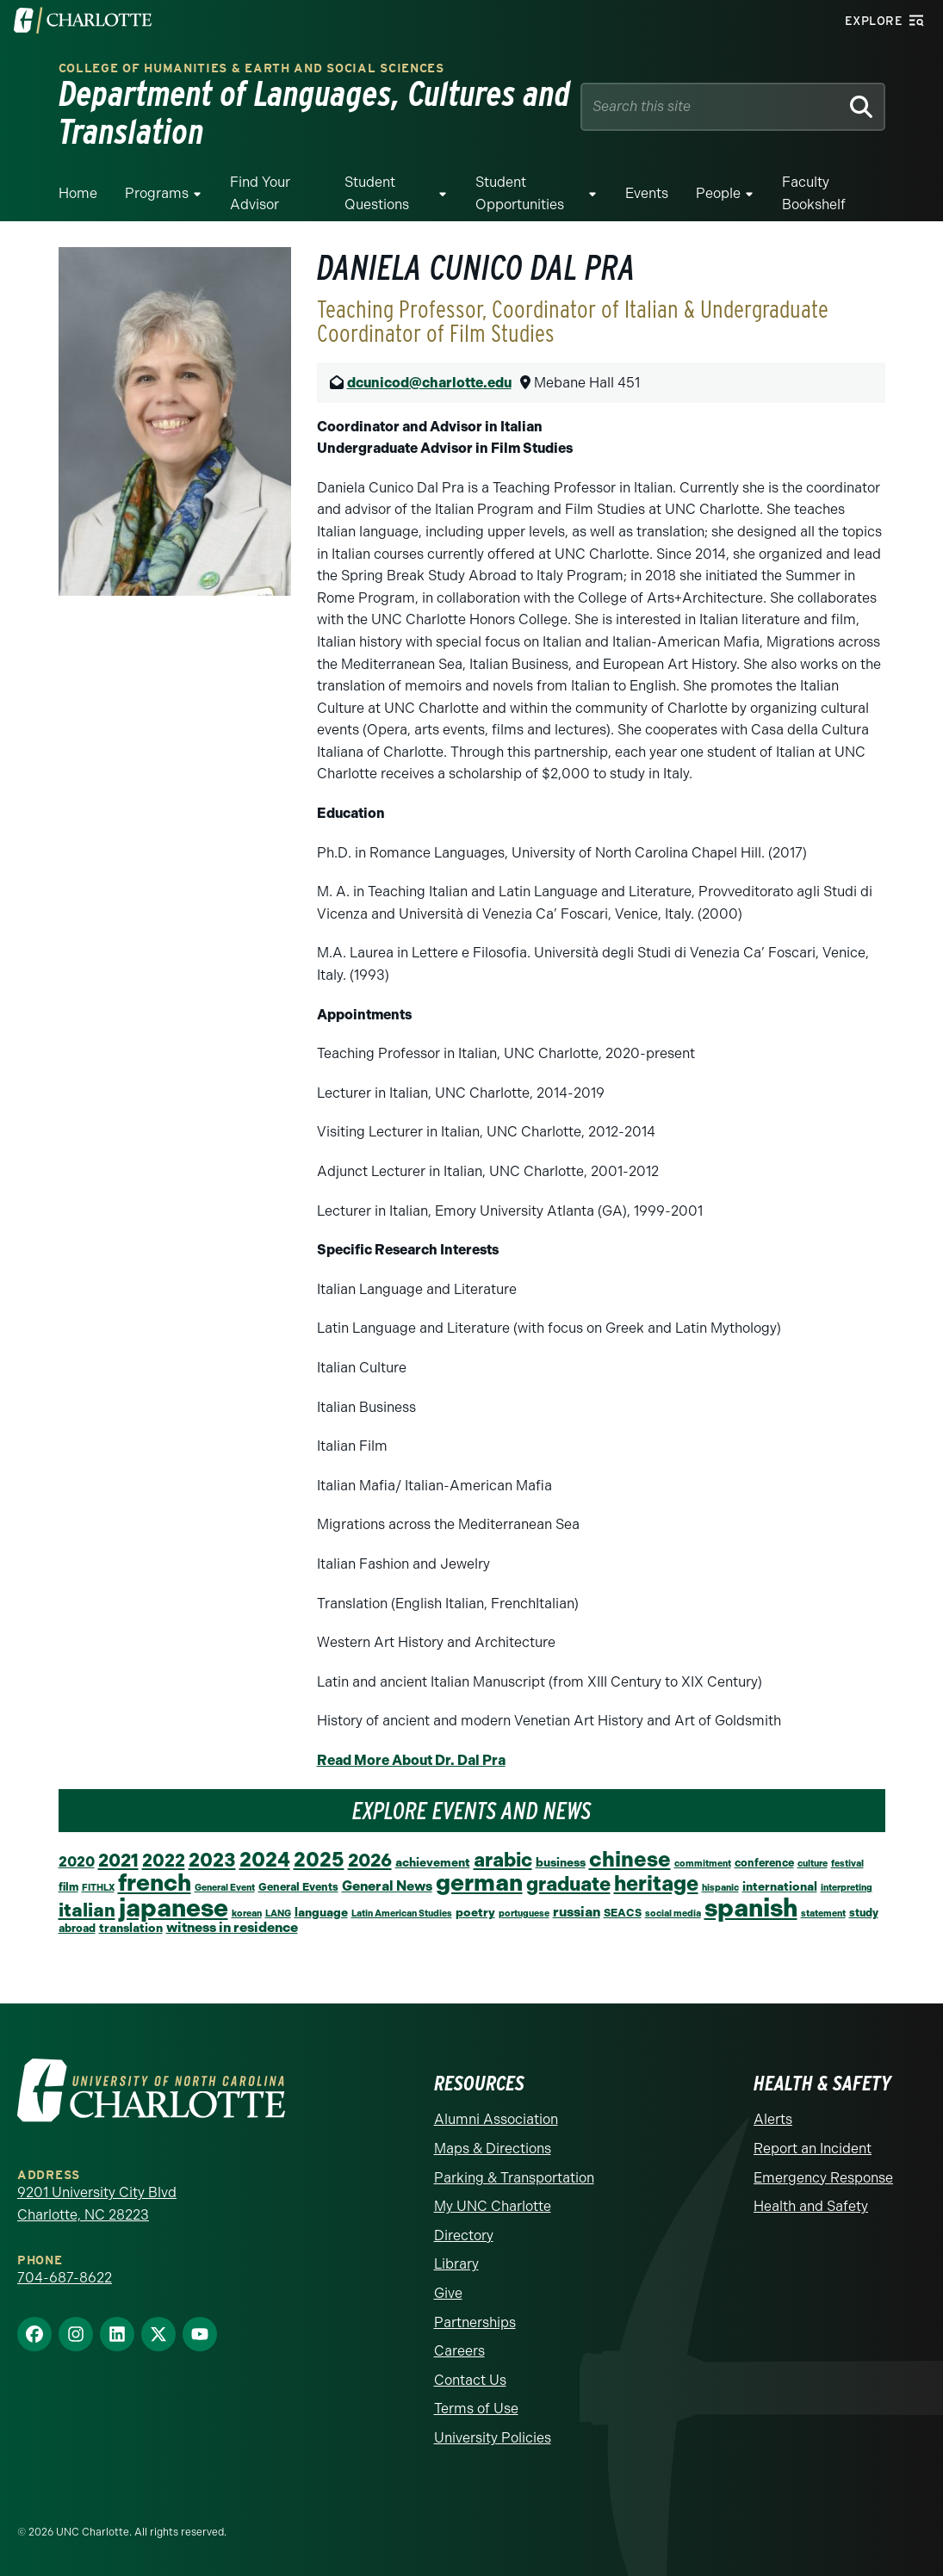 This screenshot has height=2576, width=943. I want to click on spanish [spanish (102 items)], so click(750, 1907).